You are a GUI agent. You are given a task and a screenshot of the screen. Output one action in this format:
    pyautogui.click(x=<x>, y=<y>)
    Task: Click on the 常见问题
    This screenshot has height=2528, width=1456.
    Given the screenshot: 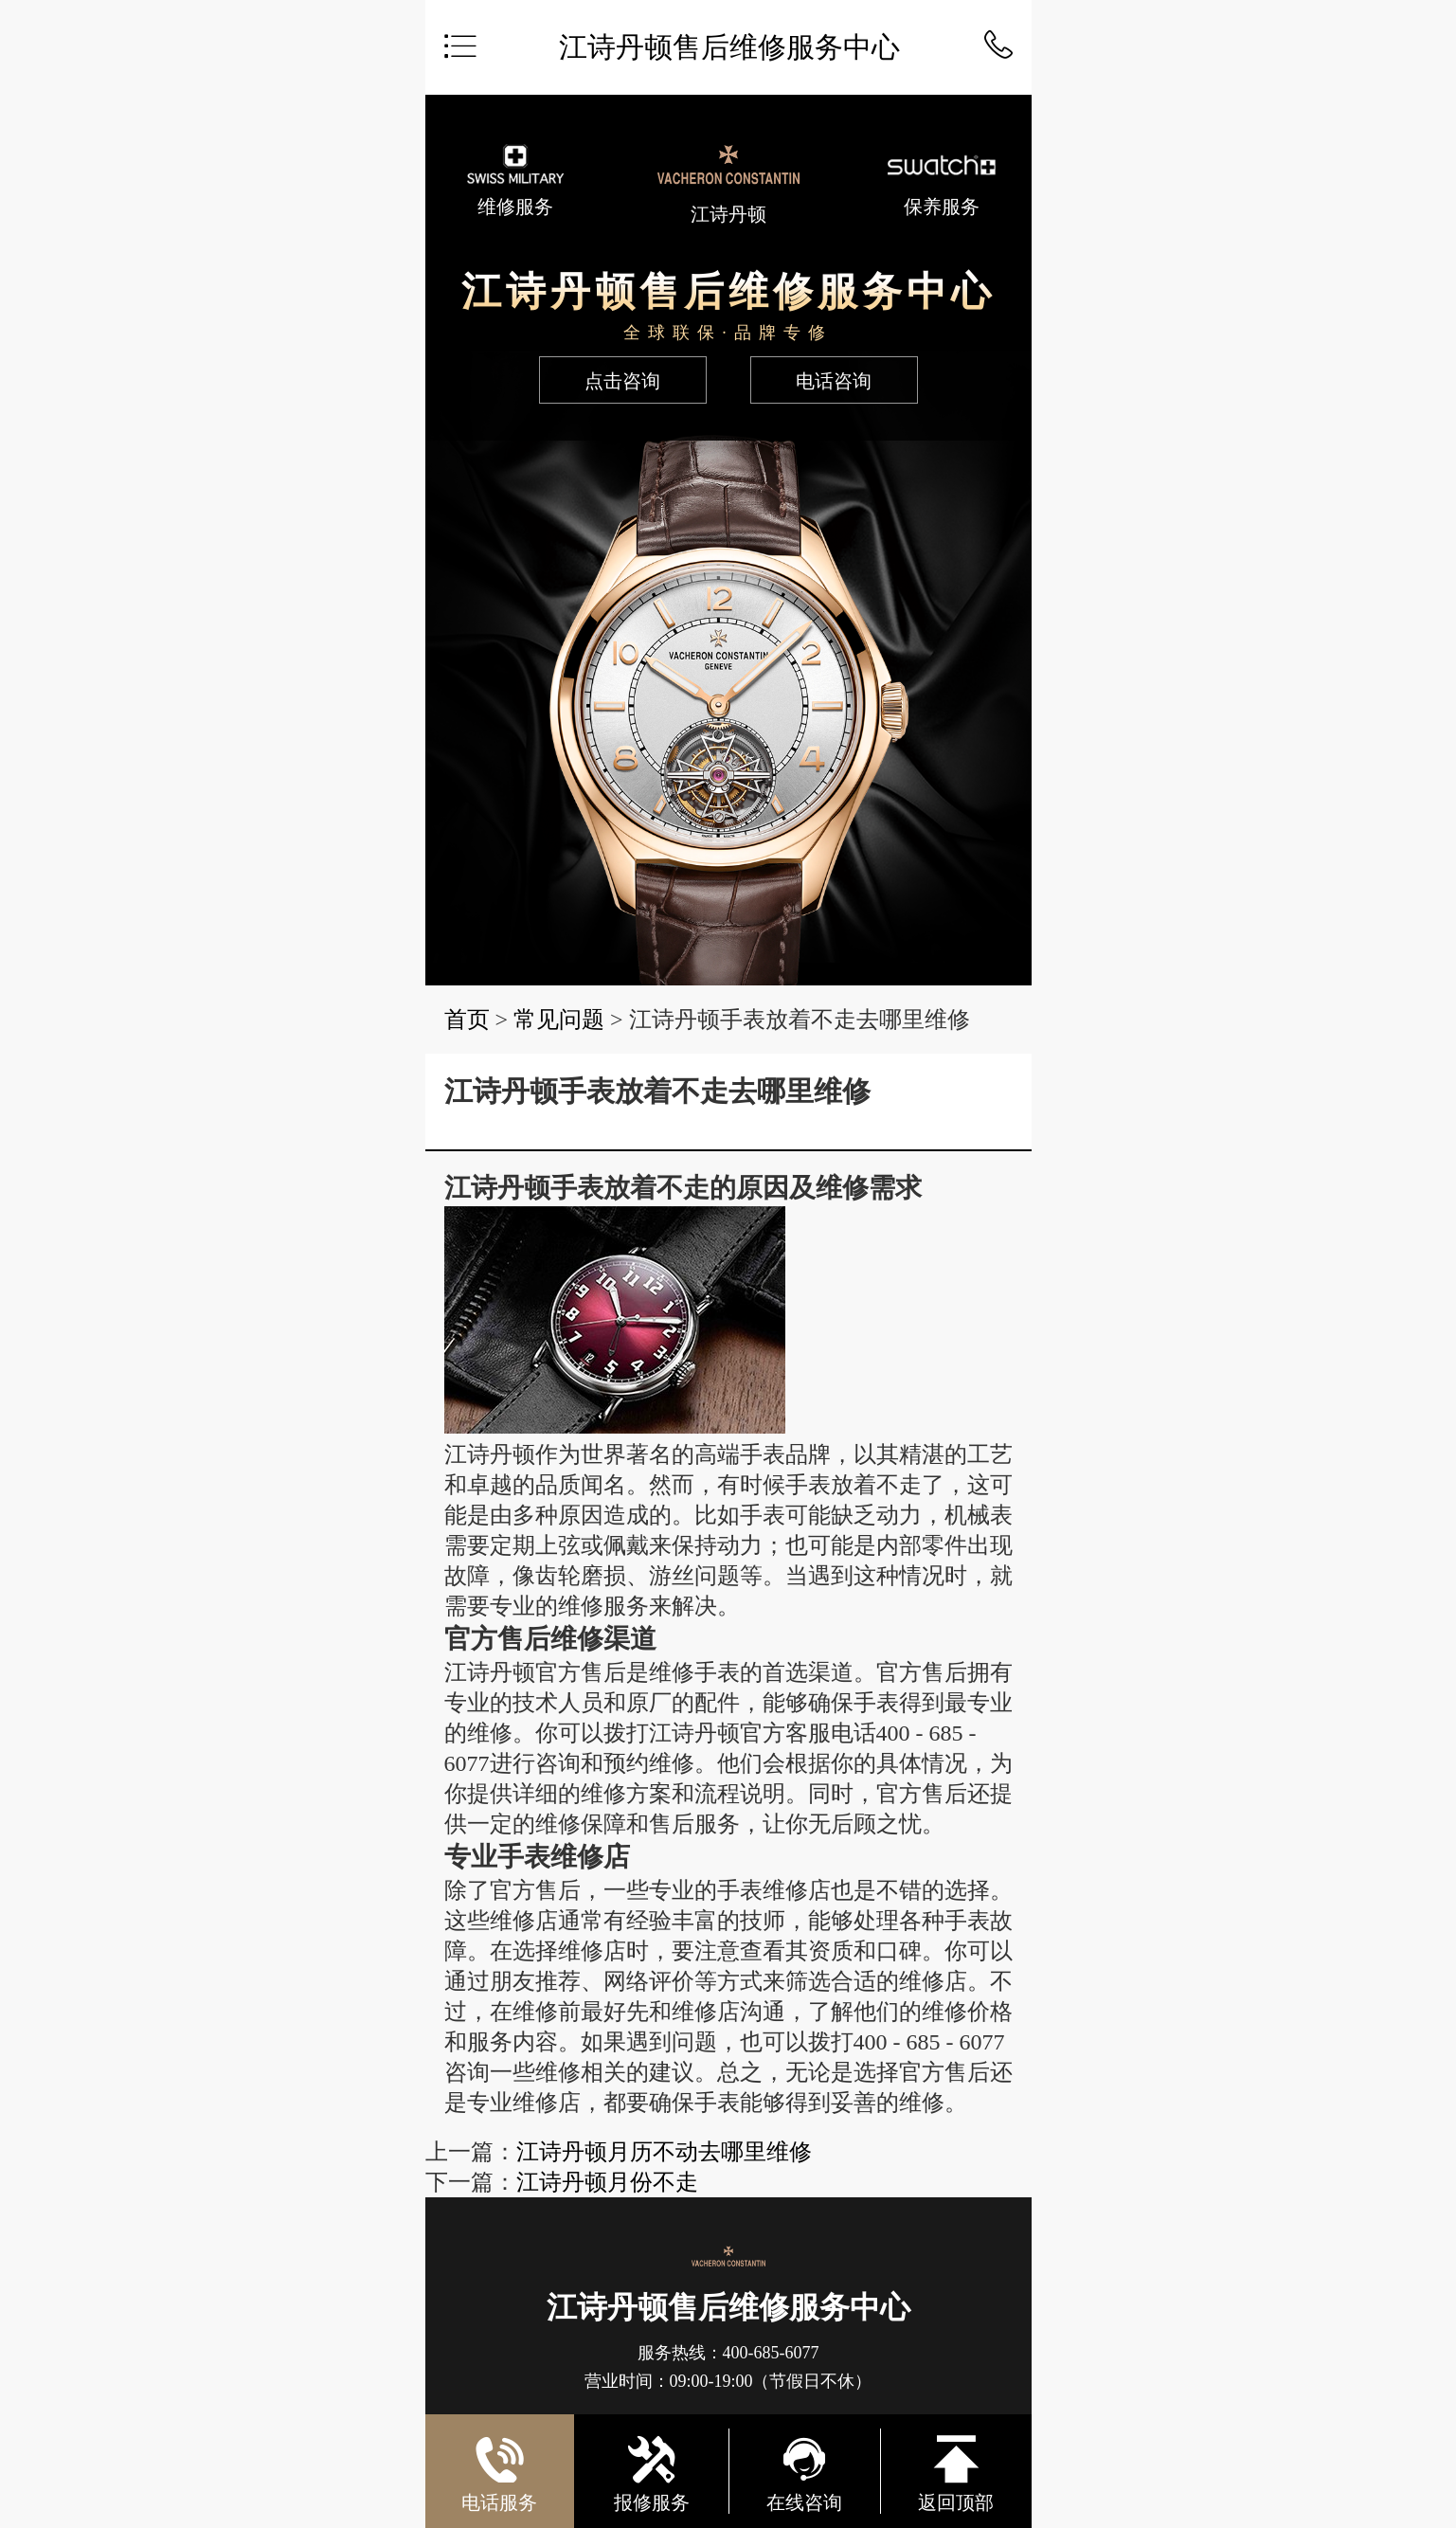 What is the action you would take?
    pyautogui.click(x=558, y=1019)
    